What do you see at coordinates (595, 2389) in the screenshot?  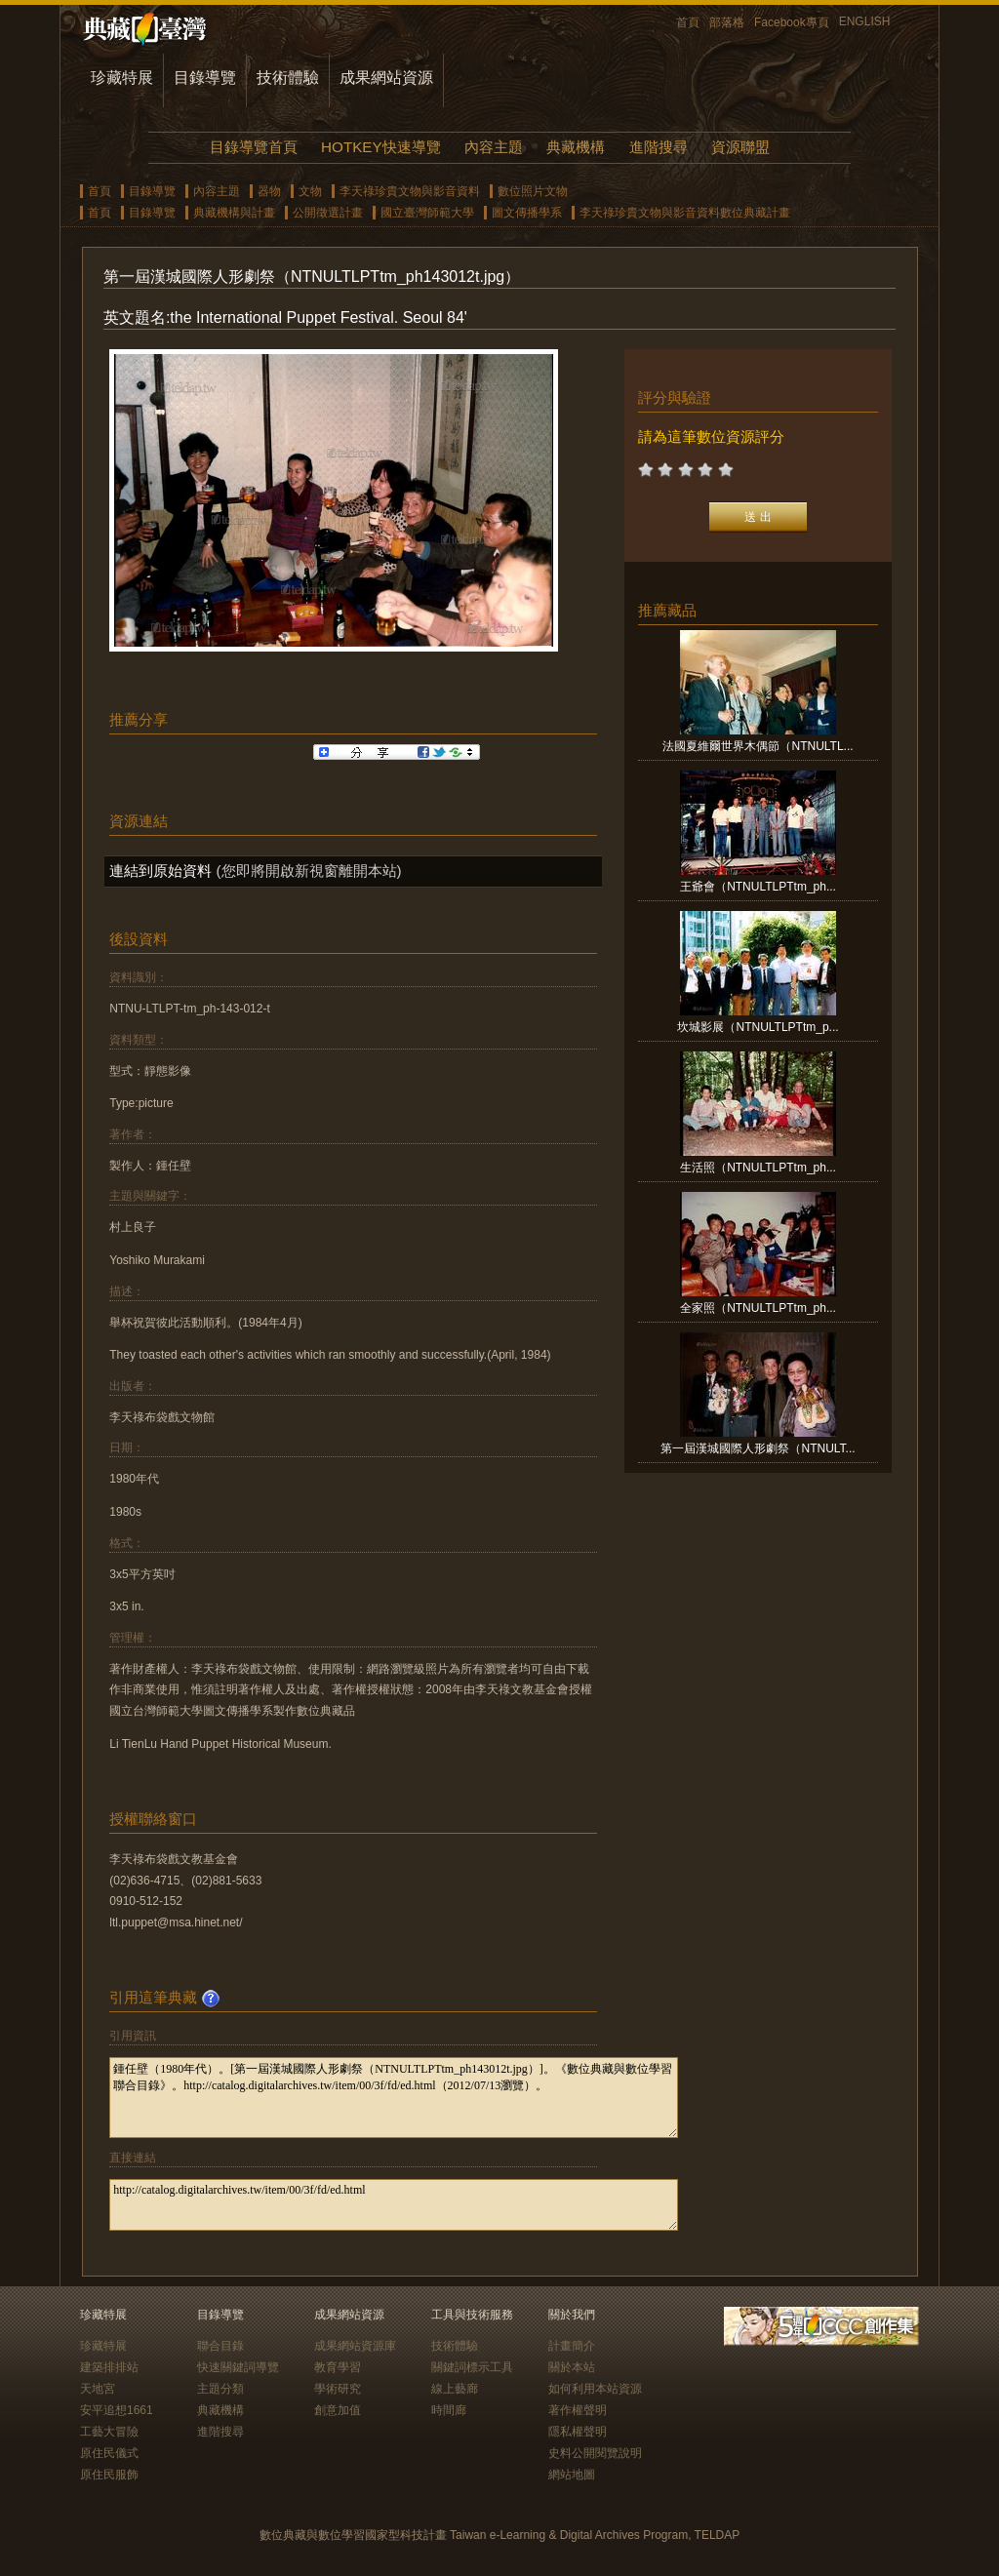 I see `如何利用本站資源` at bounding box center [595, 2389].